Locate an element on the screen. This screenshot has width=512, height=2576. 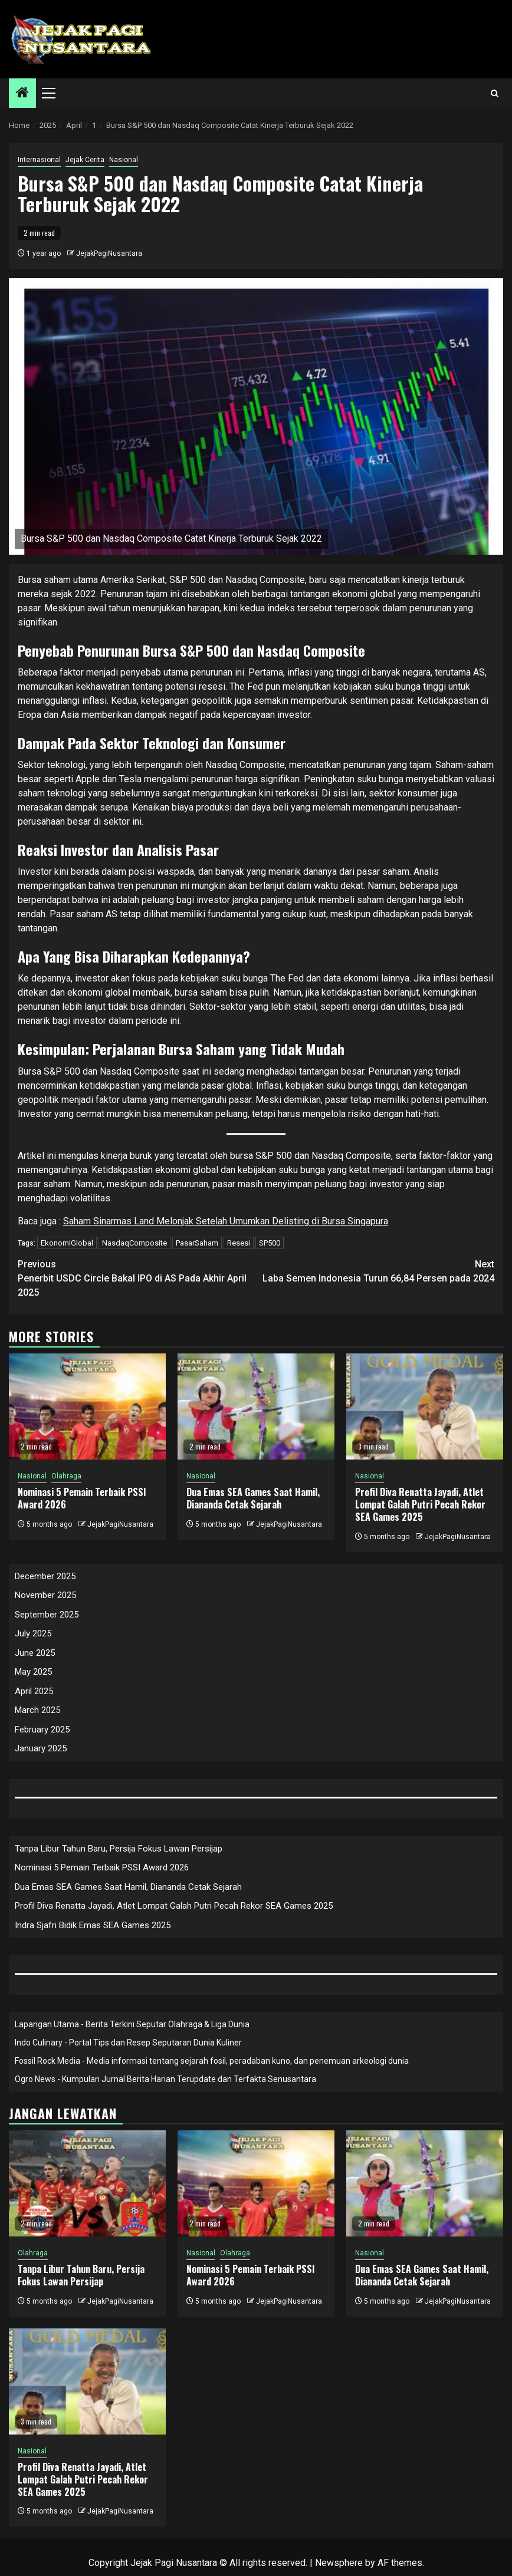
JejakPagiNusantara is located at coordinates (109, 253).